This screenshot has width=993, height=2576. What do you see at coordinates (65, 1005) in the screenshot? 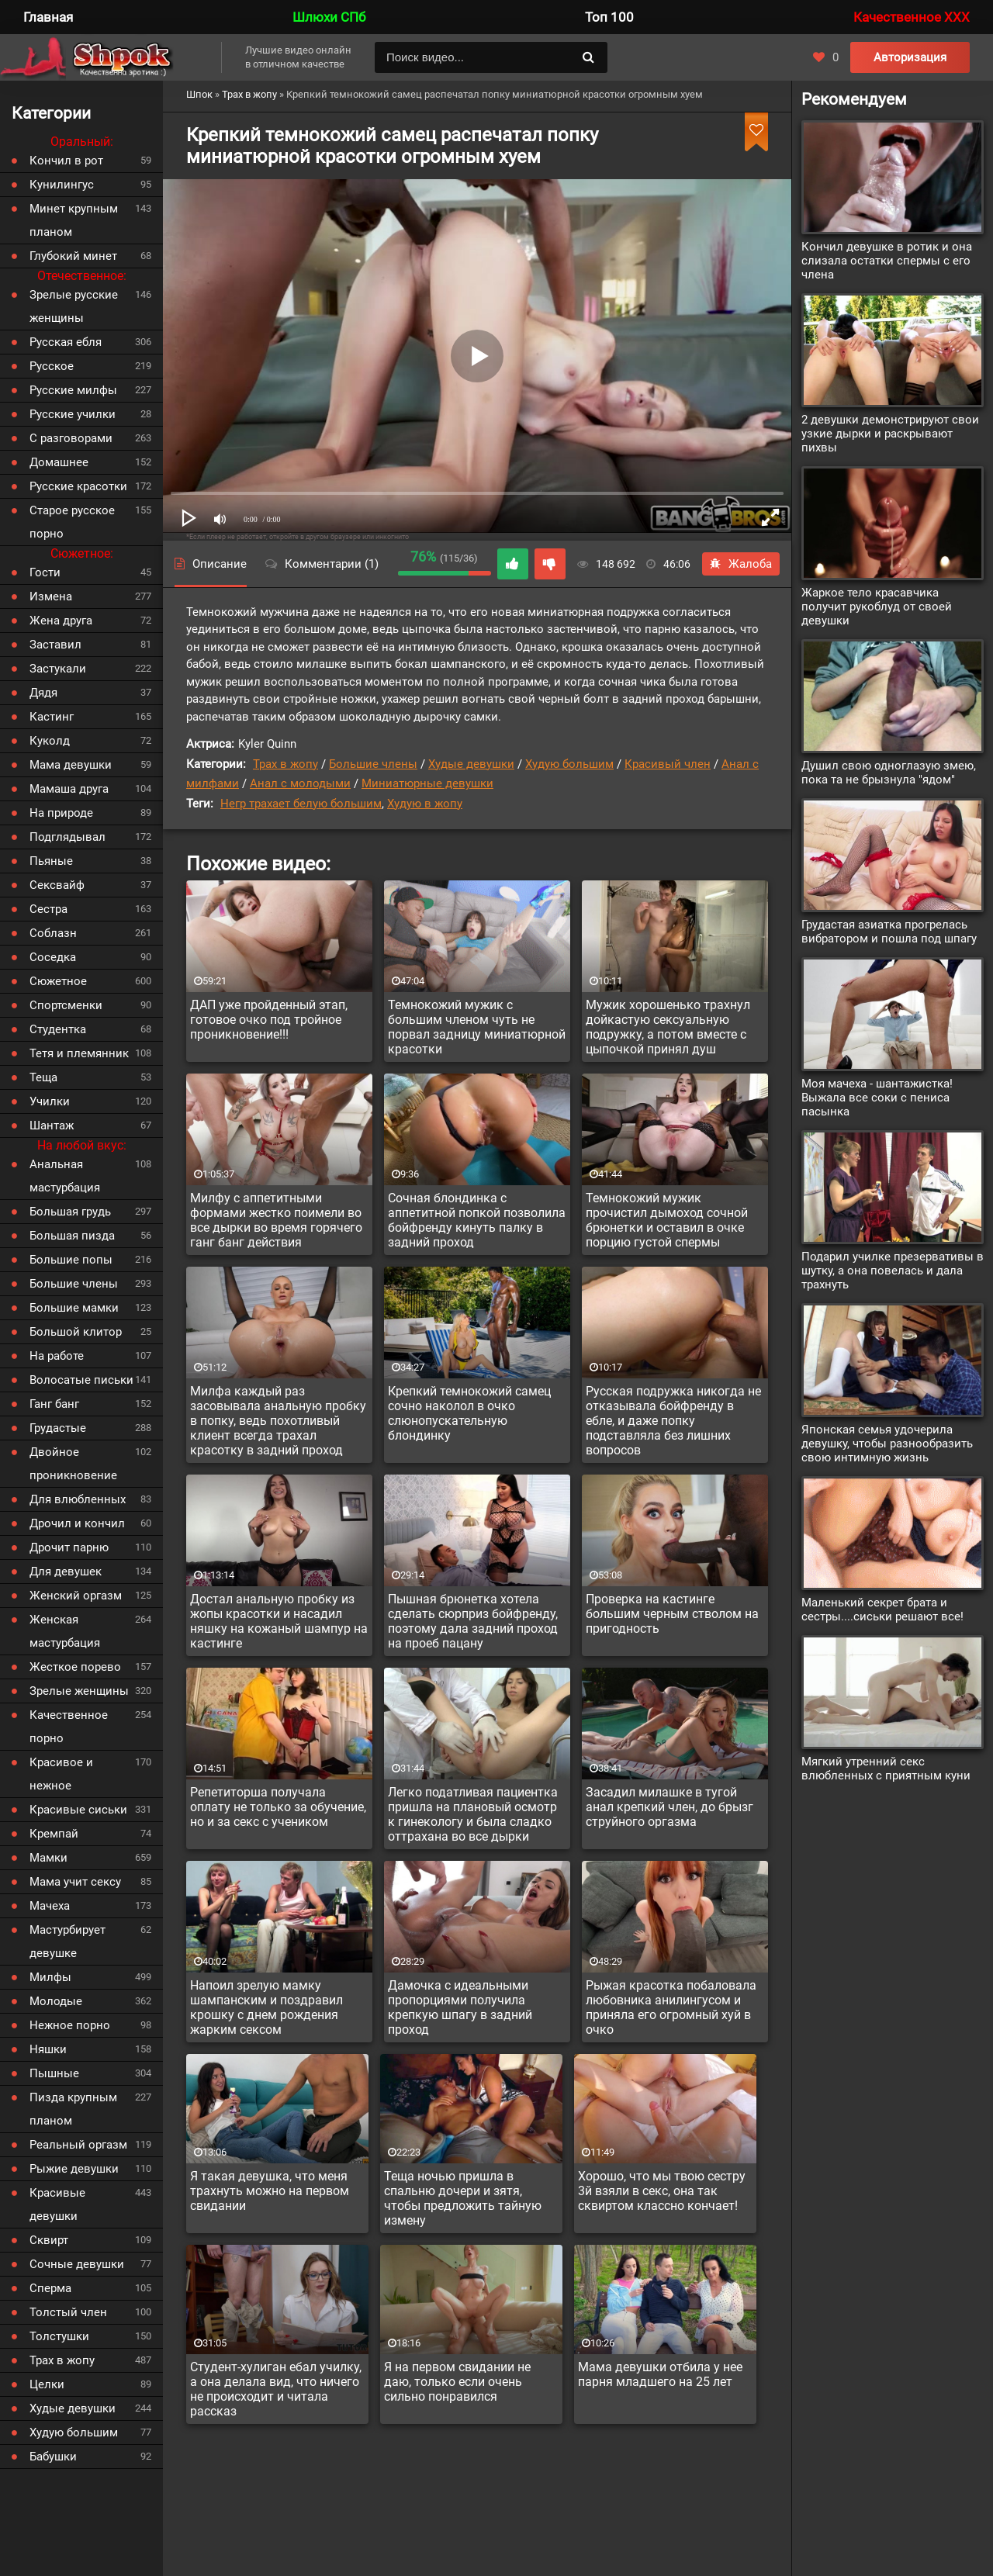
I see `Спортсменки` at bounding box center [65, 1005].